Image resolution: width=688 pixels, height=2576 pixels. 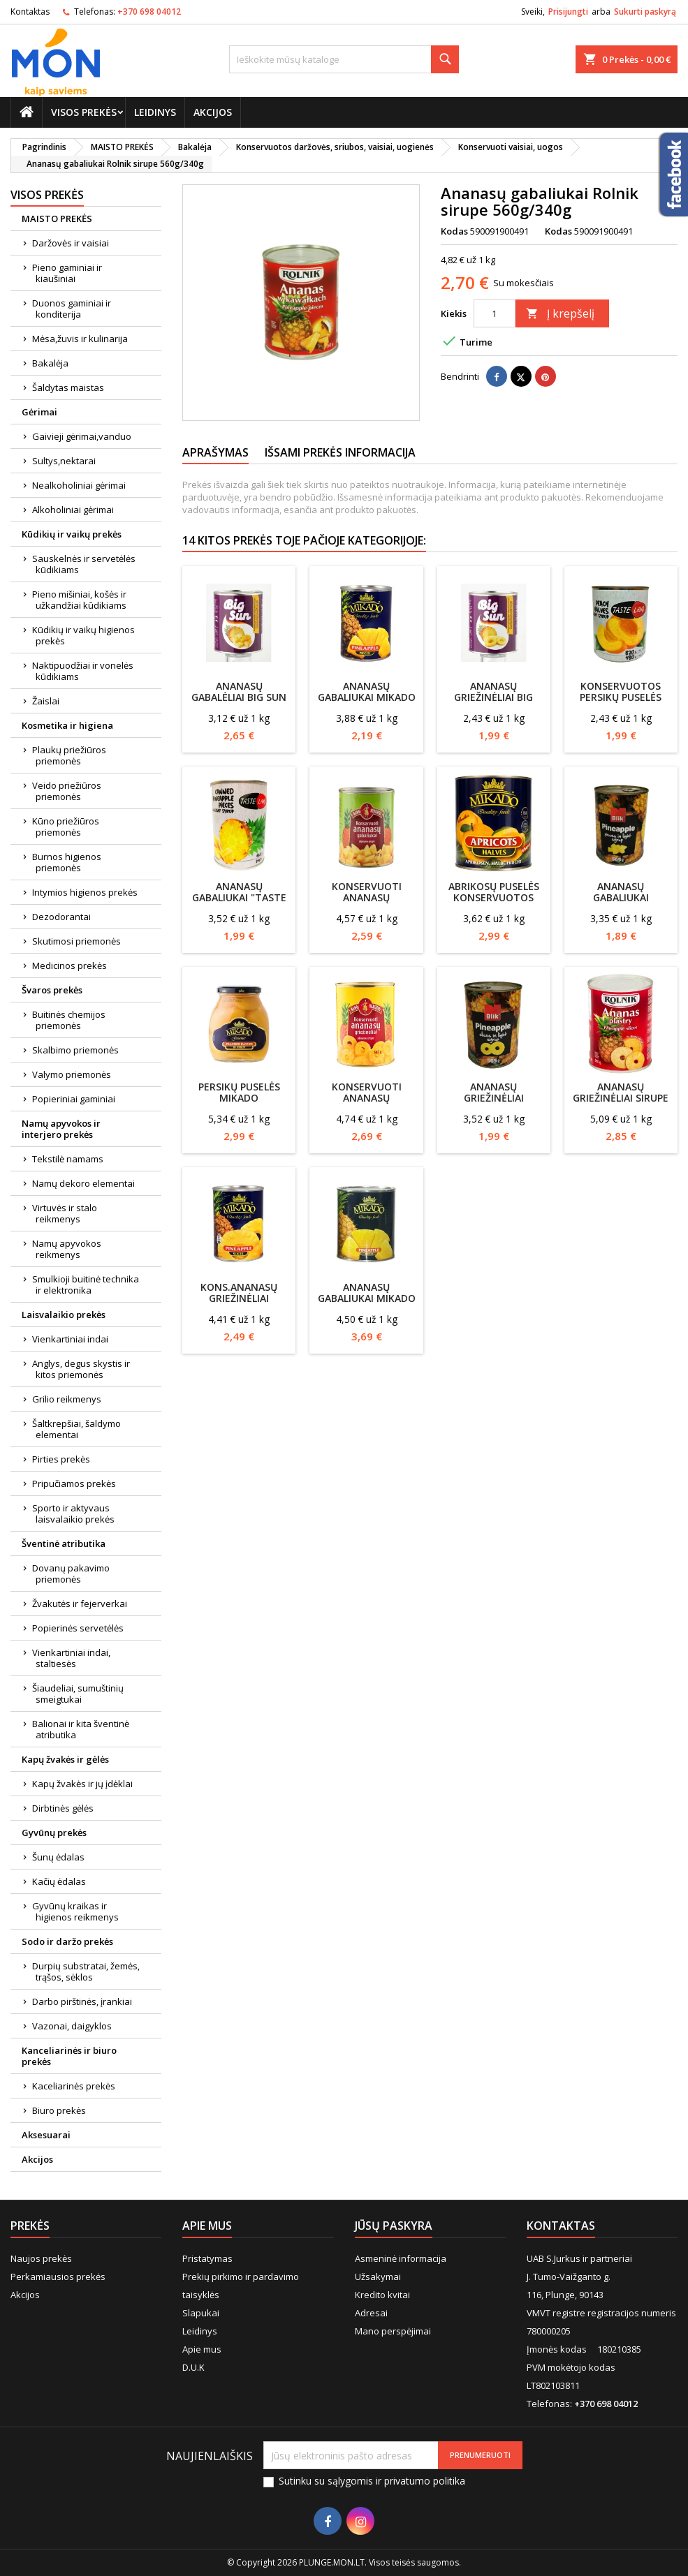 What do you see at coordinates (81, 436) in the screenshot?
I see `Gaivieji gėrimai,vanduo` at bounding box center [81, 436].